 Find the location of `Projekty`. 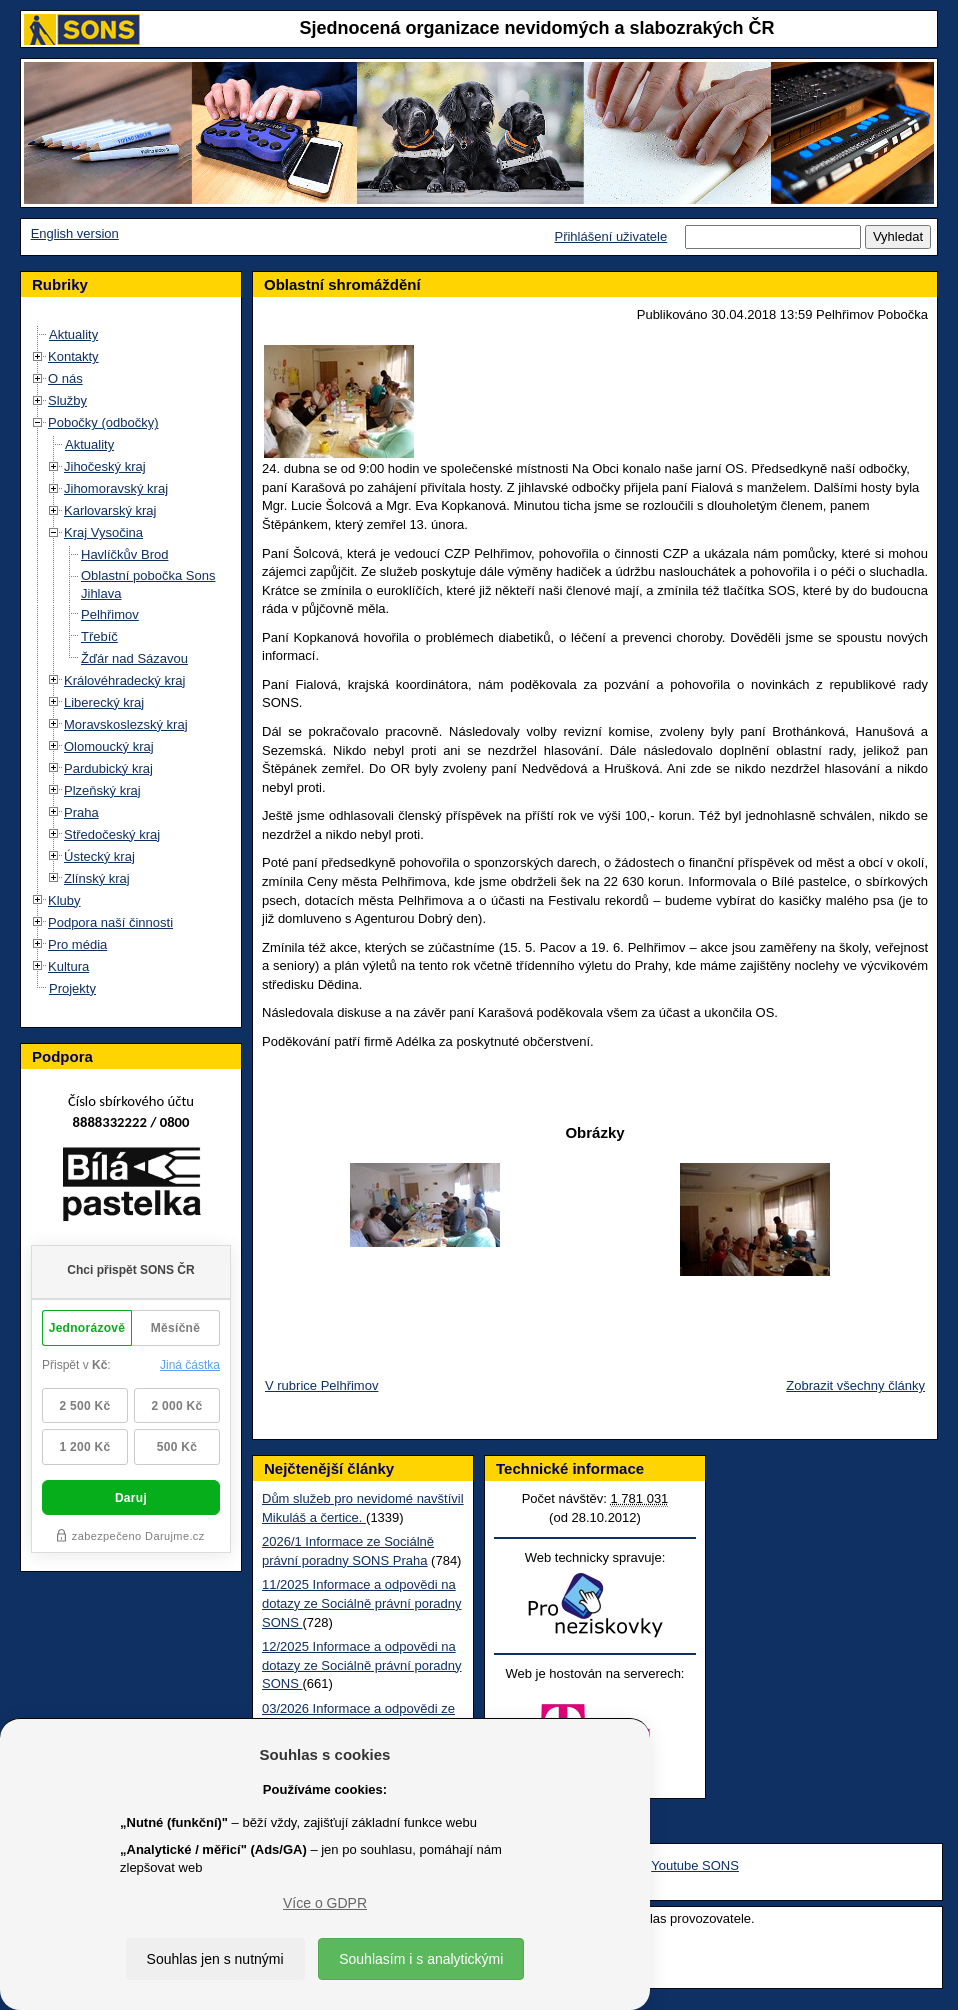

Projekty is located at coordinates (72, 988).